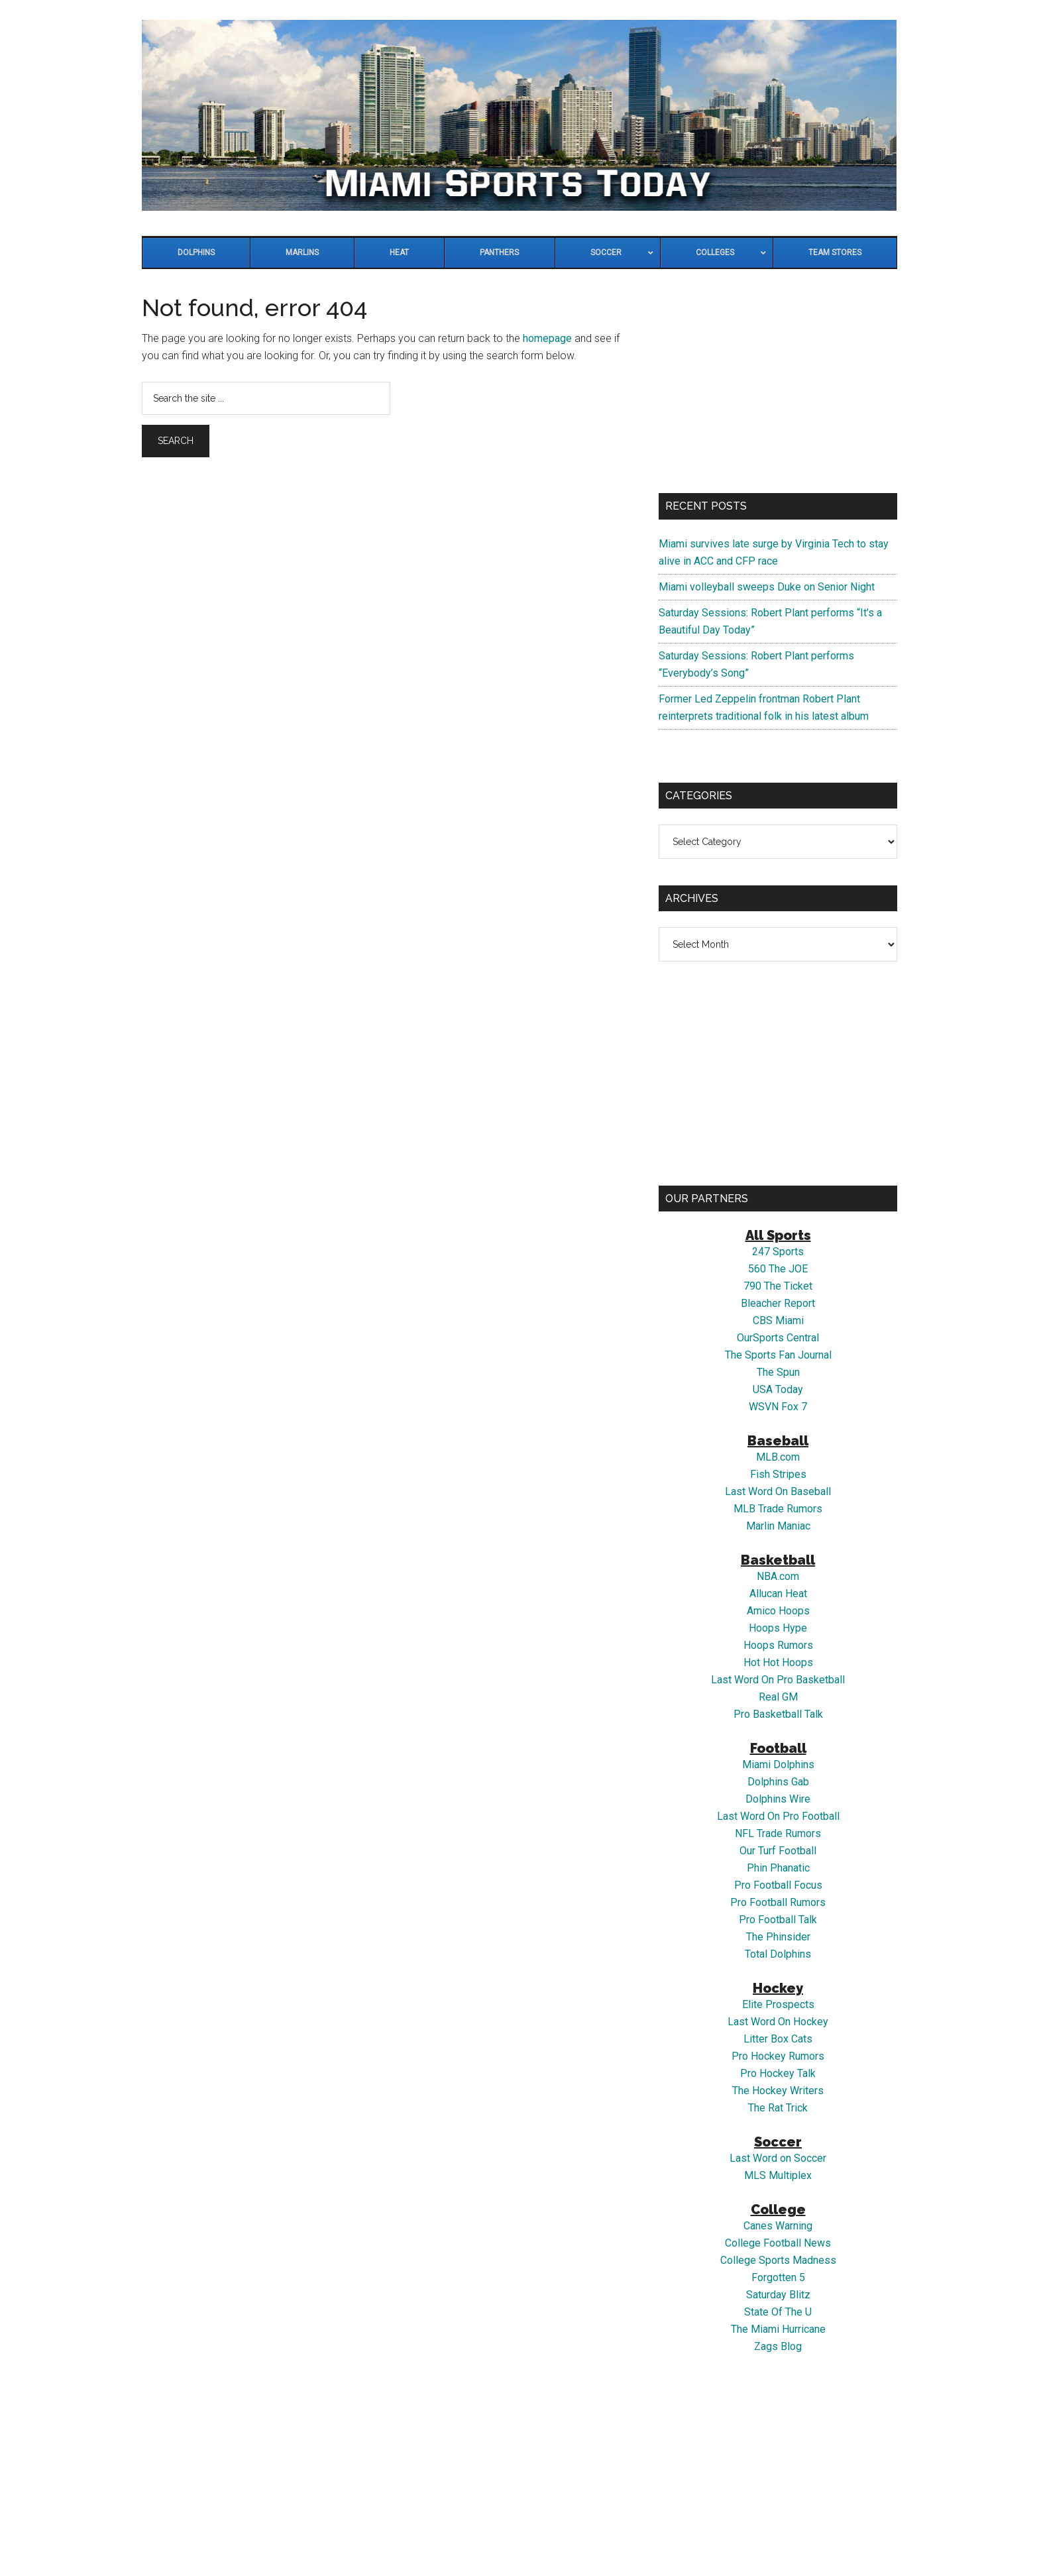 Image resolution: width=1039 pixels, height=2576 pixels. What do you see at coordinates (778, 1697) in the screenshot?
I see `Real GM` at bounding box center [778, 1697].